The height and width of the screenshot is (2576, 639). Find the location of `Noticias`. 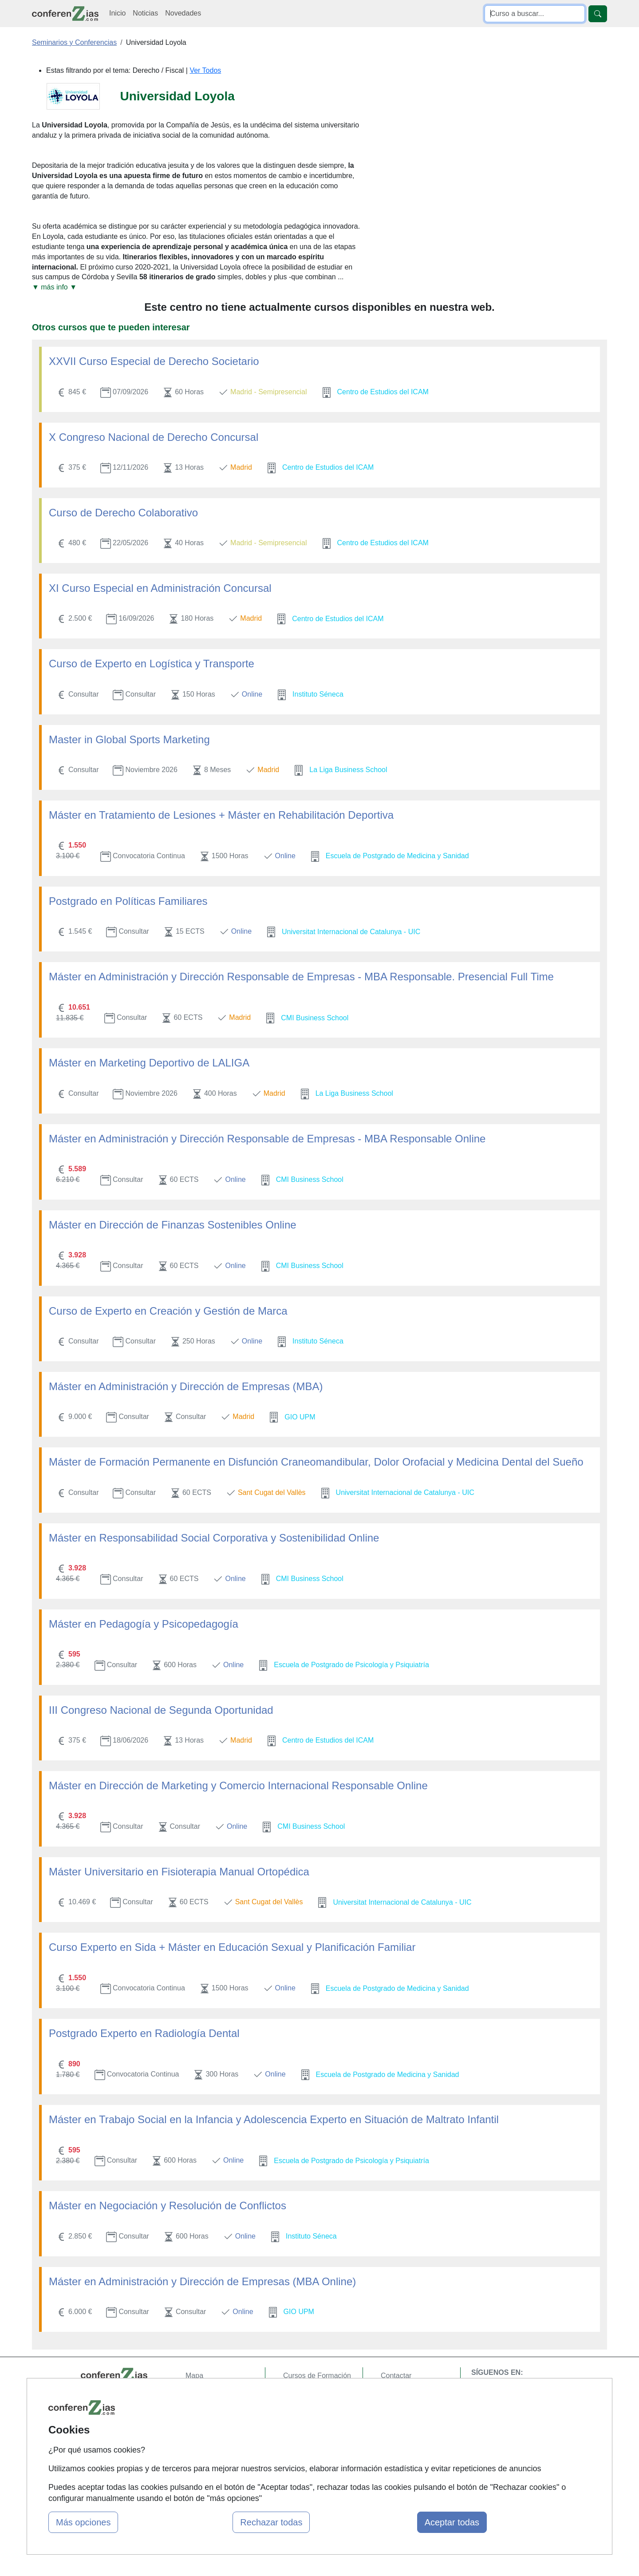

Noticias is located at coordinates (145, 13).